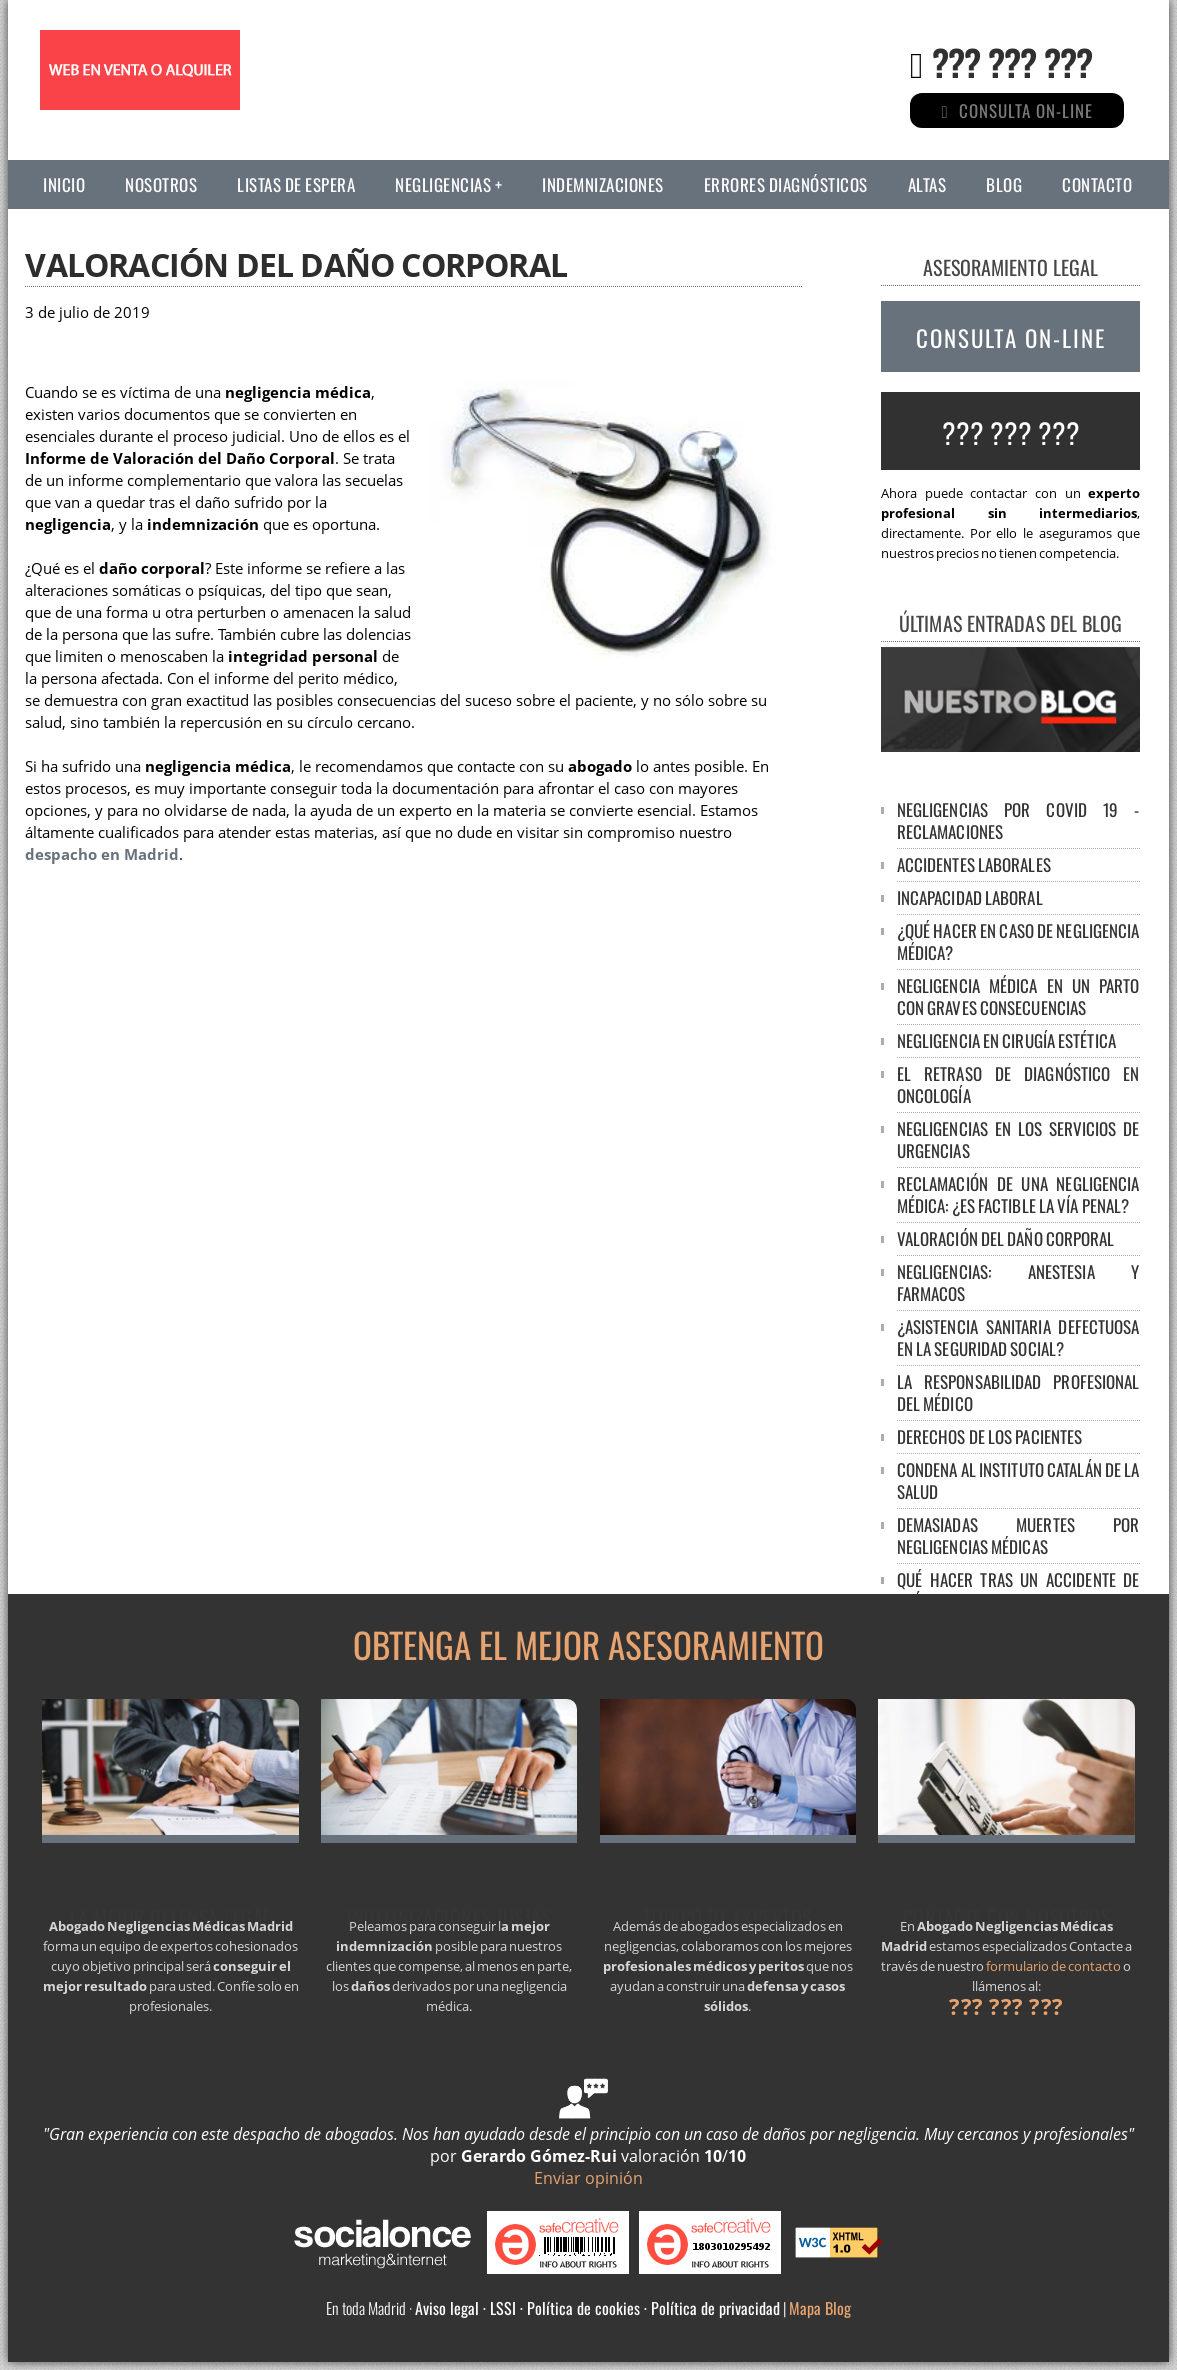 The width and height of the screenshot is (1177, 2370). I want to click on Aviso legal · LSSI · Política de cookies · Política de privacidad, so click(597, 2308).